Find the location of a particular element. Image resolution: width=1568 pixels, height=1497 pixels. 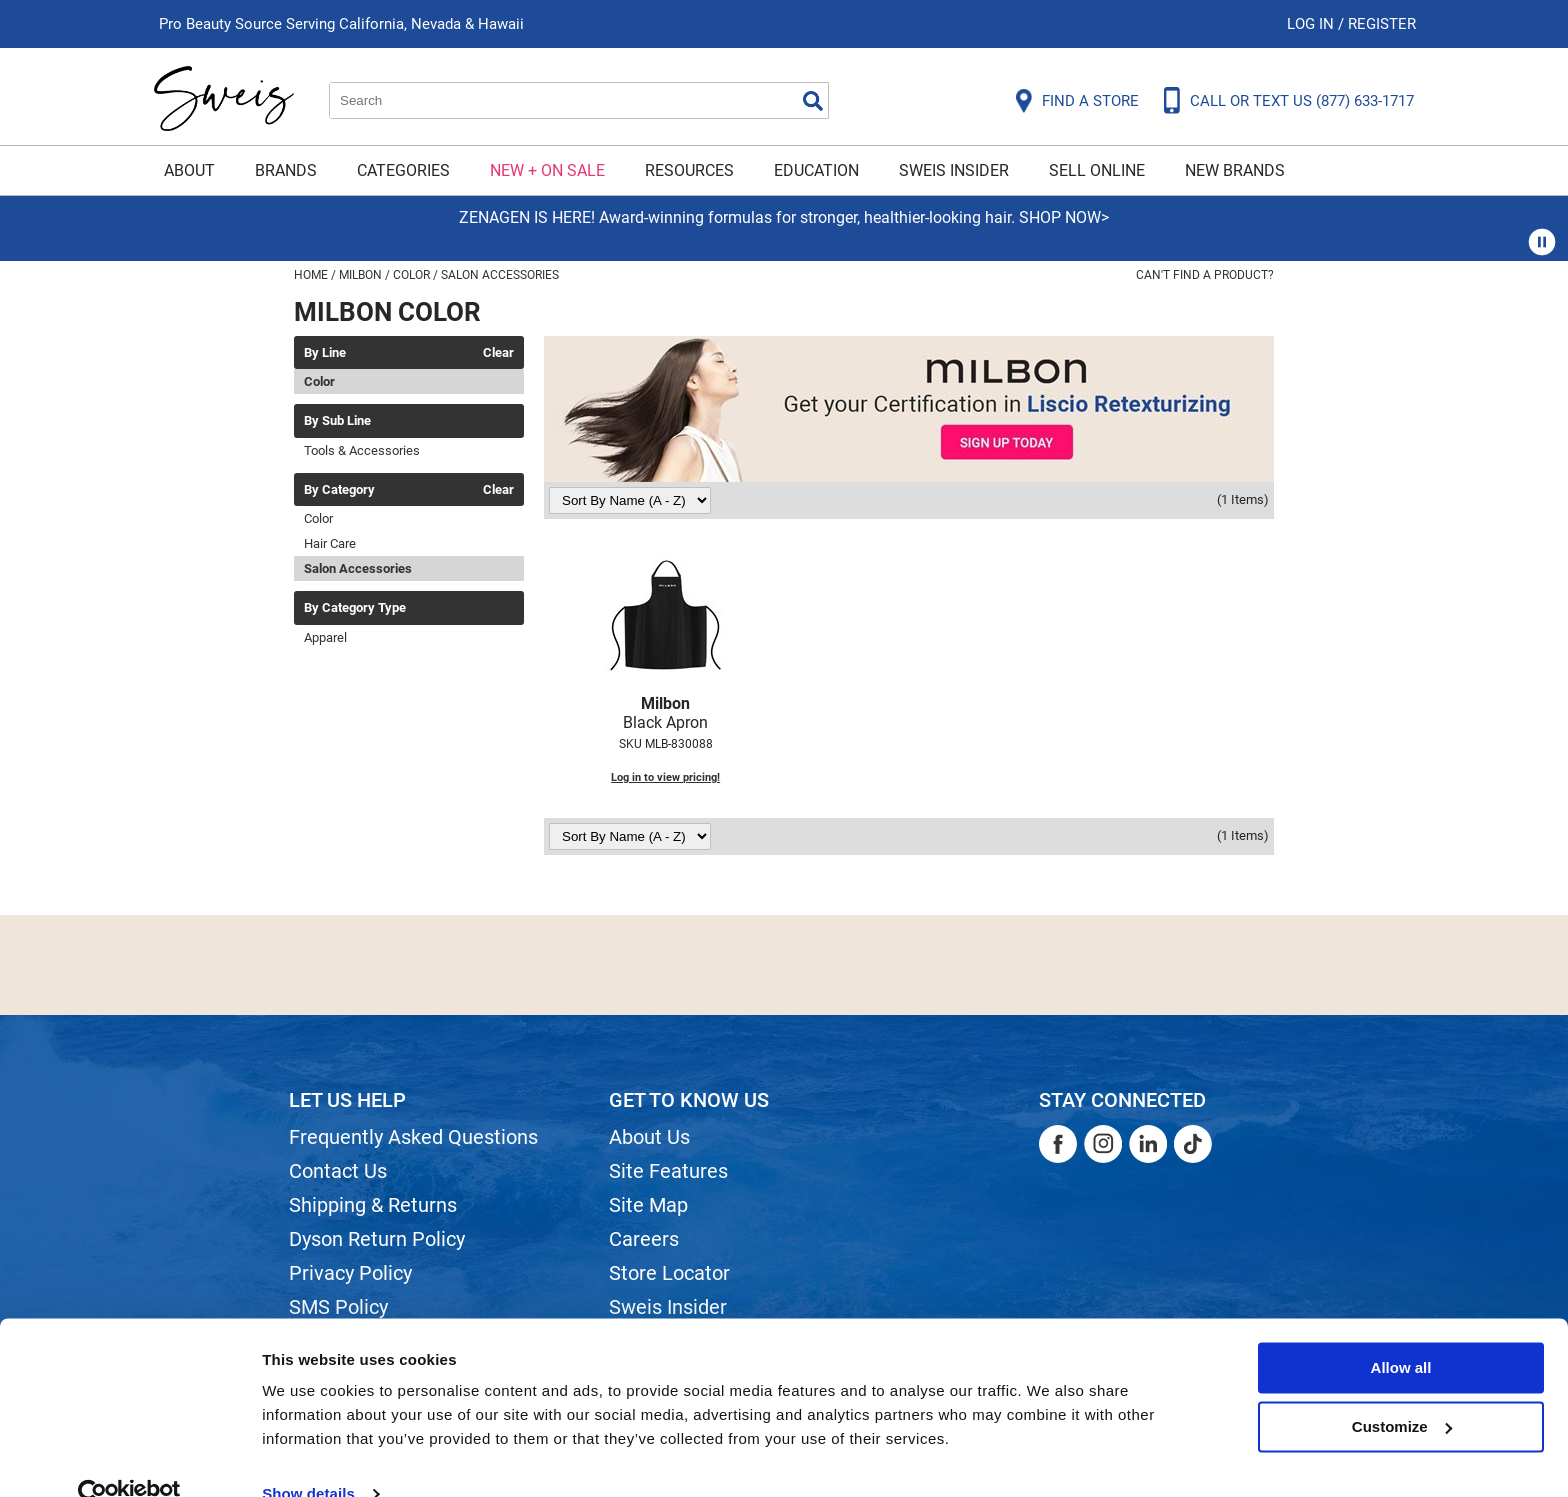

Apparel is located at coordinates (325, 637).